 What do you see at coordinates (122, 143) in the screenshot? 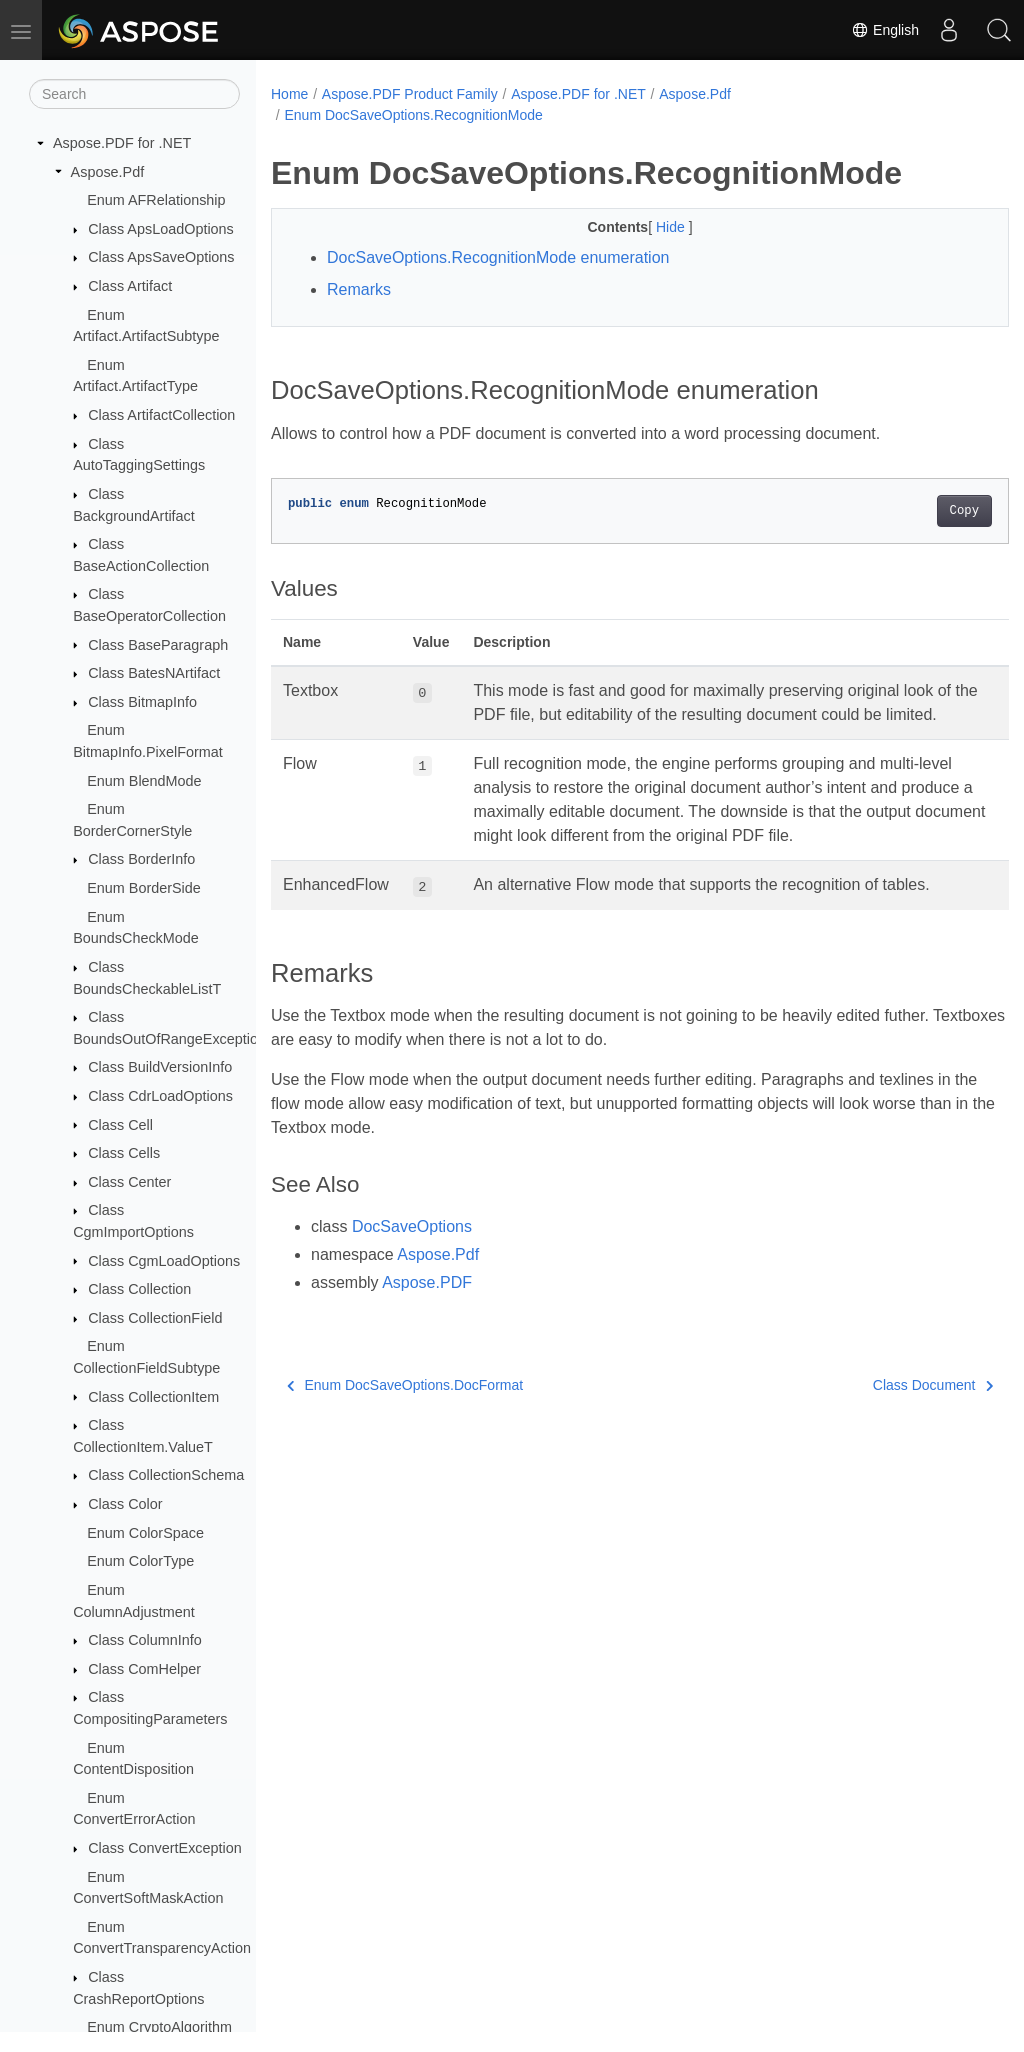
I see `Aspose.PDF for .NET` at bounding box center [122, 143].